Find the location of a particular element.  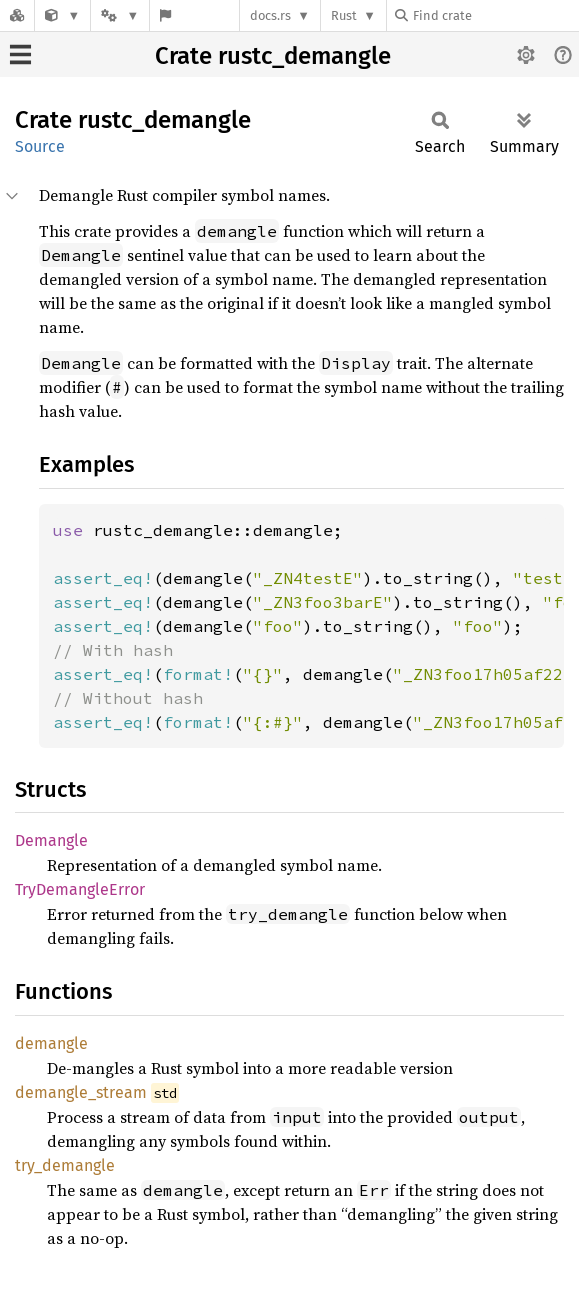

TryDemangleError is located at coordinates (80, 889).